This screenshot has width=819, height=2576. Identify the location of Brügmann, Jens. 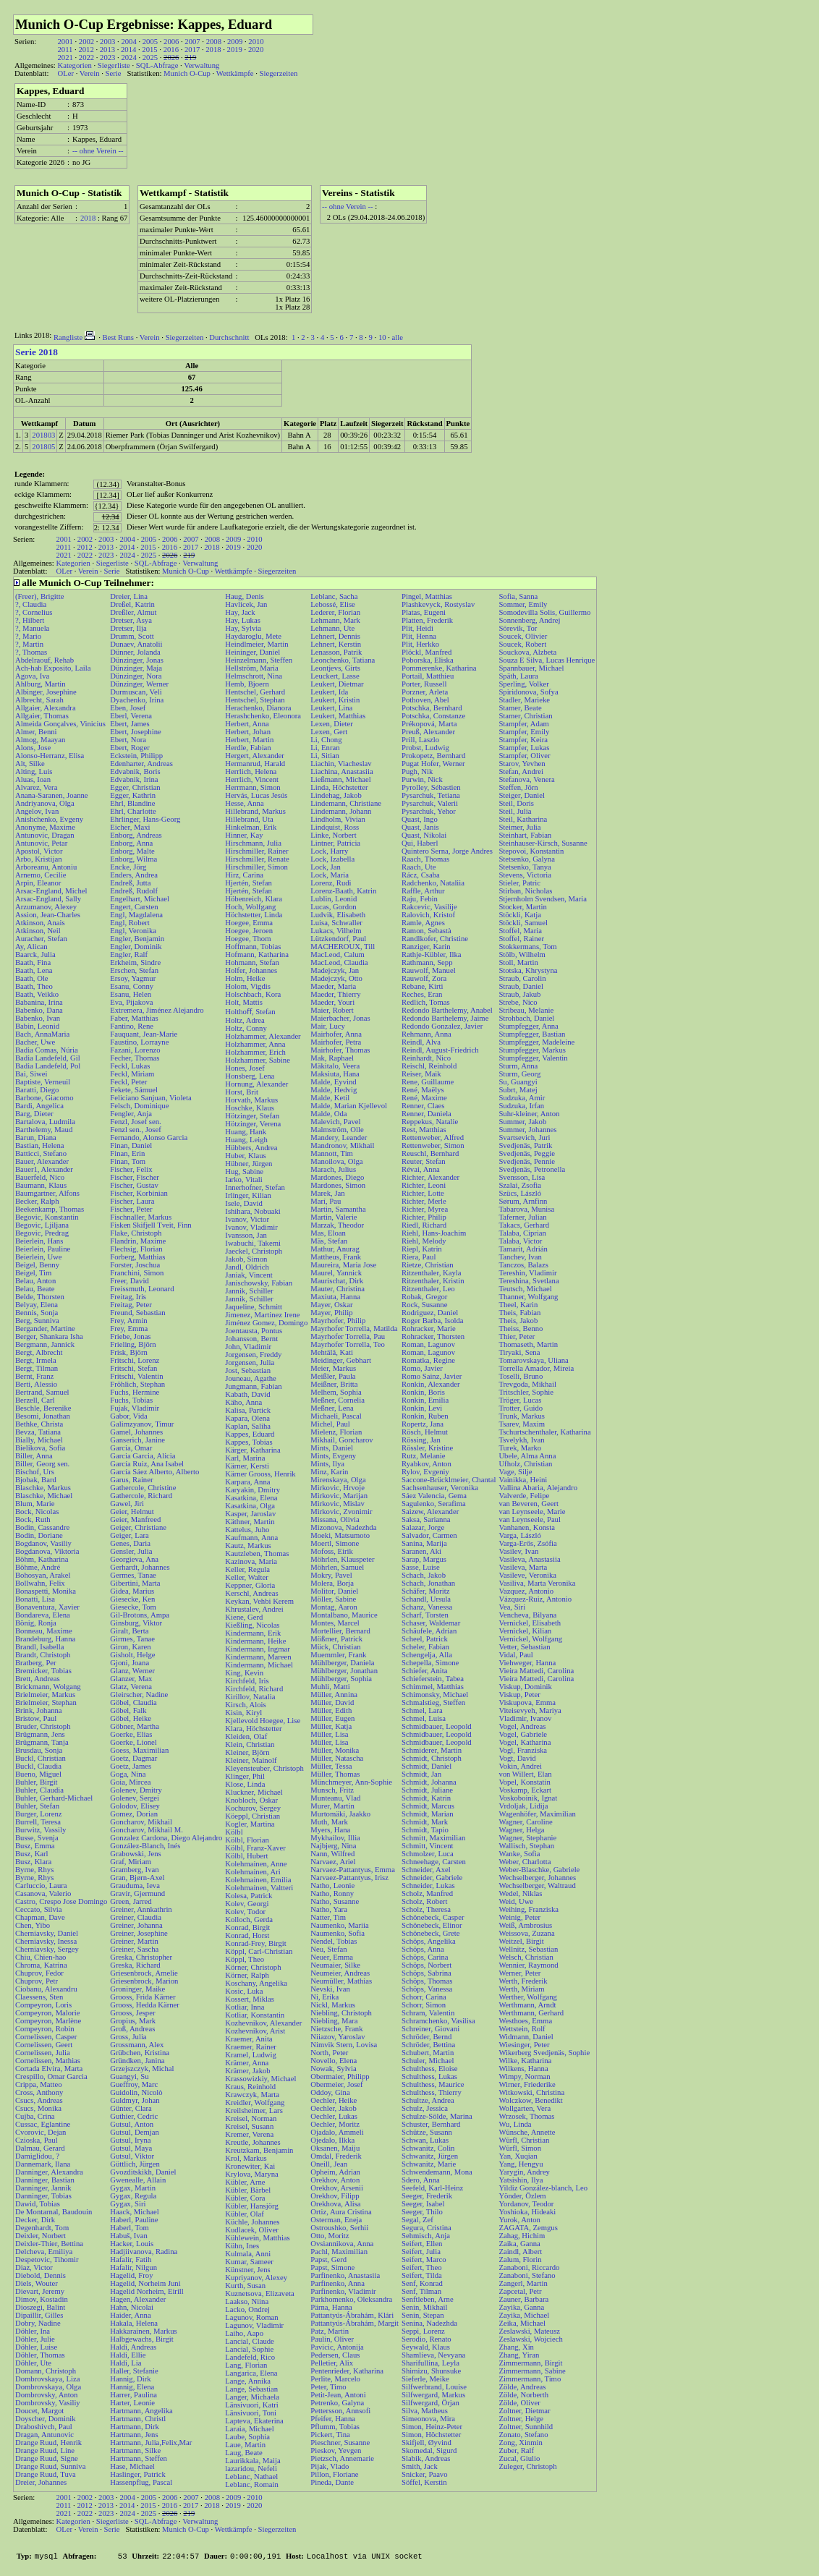
(40, 1734).